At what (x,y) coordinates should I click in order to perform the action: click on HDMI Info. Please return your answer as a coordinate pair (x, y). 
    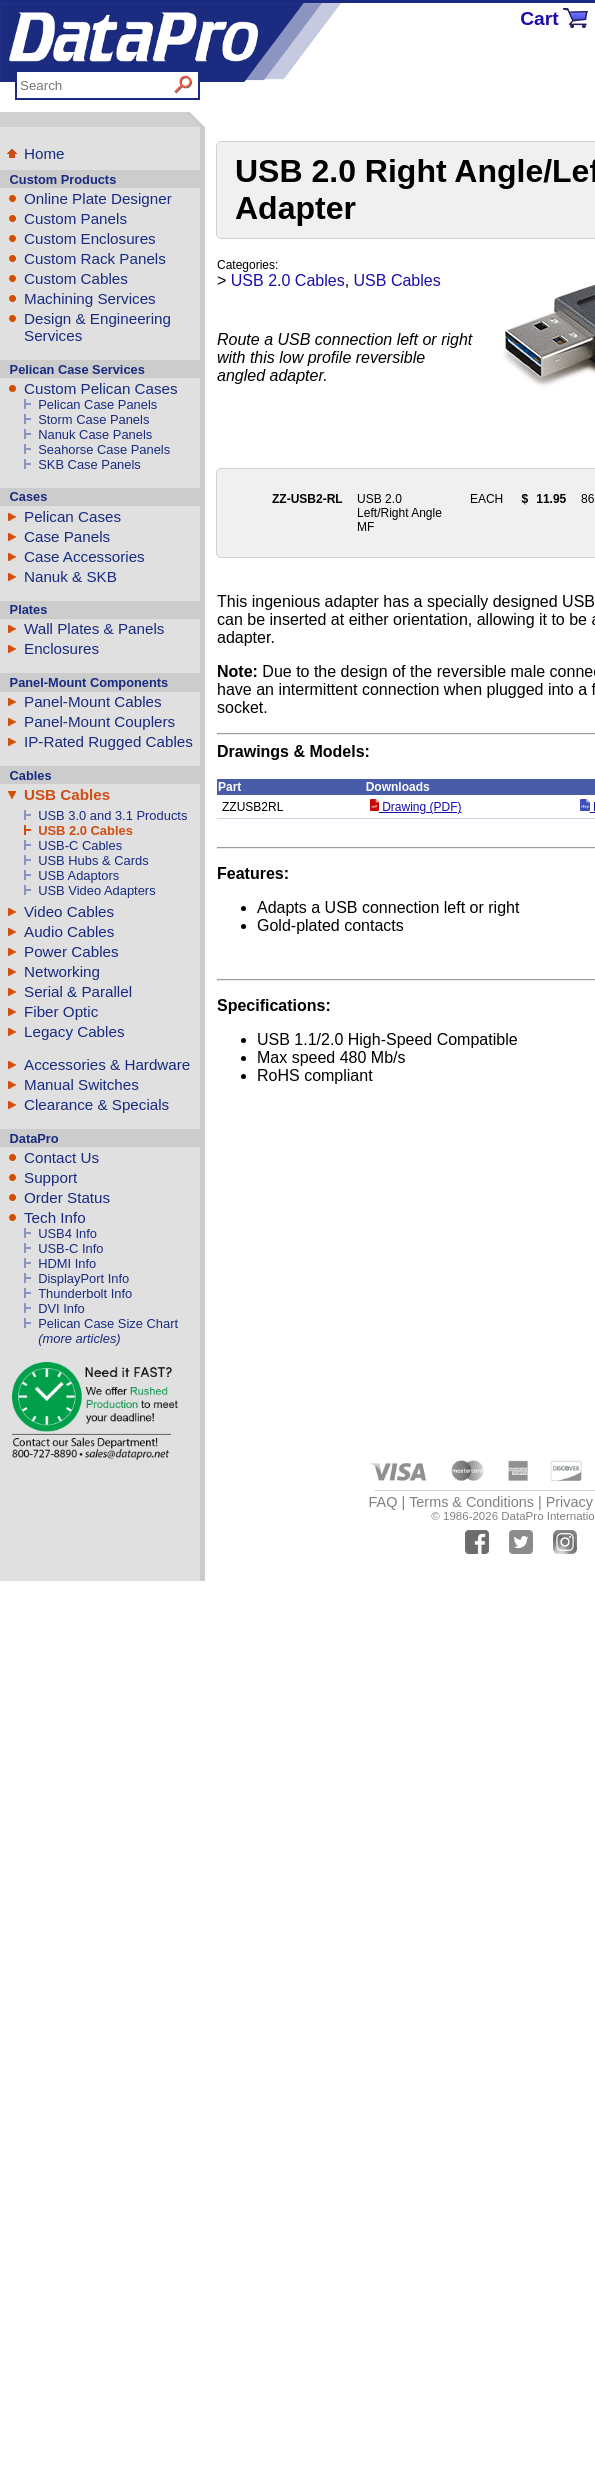
    Looking at the image, I should click on (67, 1263).